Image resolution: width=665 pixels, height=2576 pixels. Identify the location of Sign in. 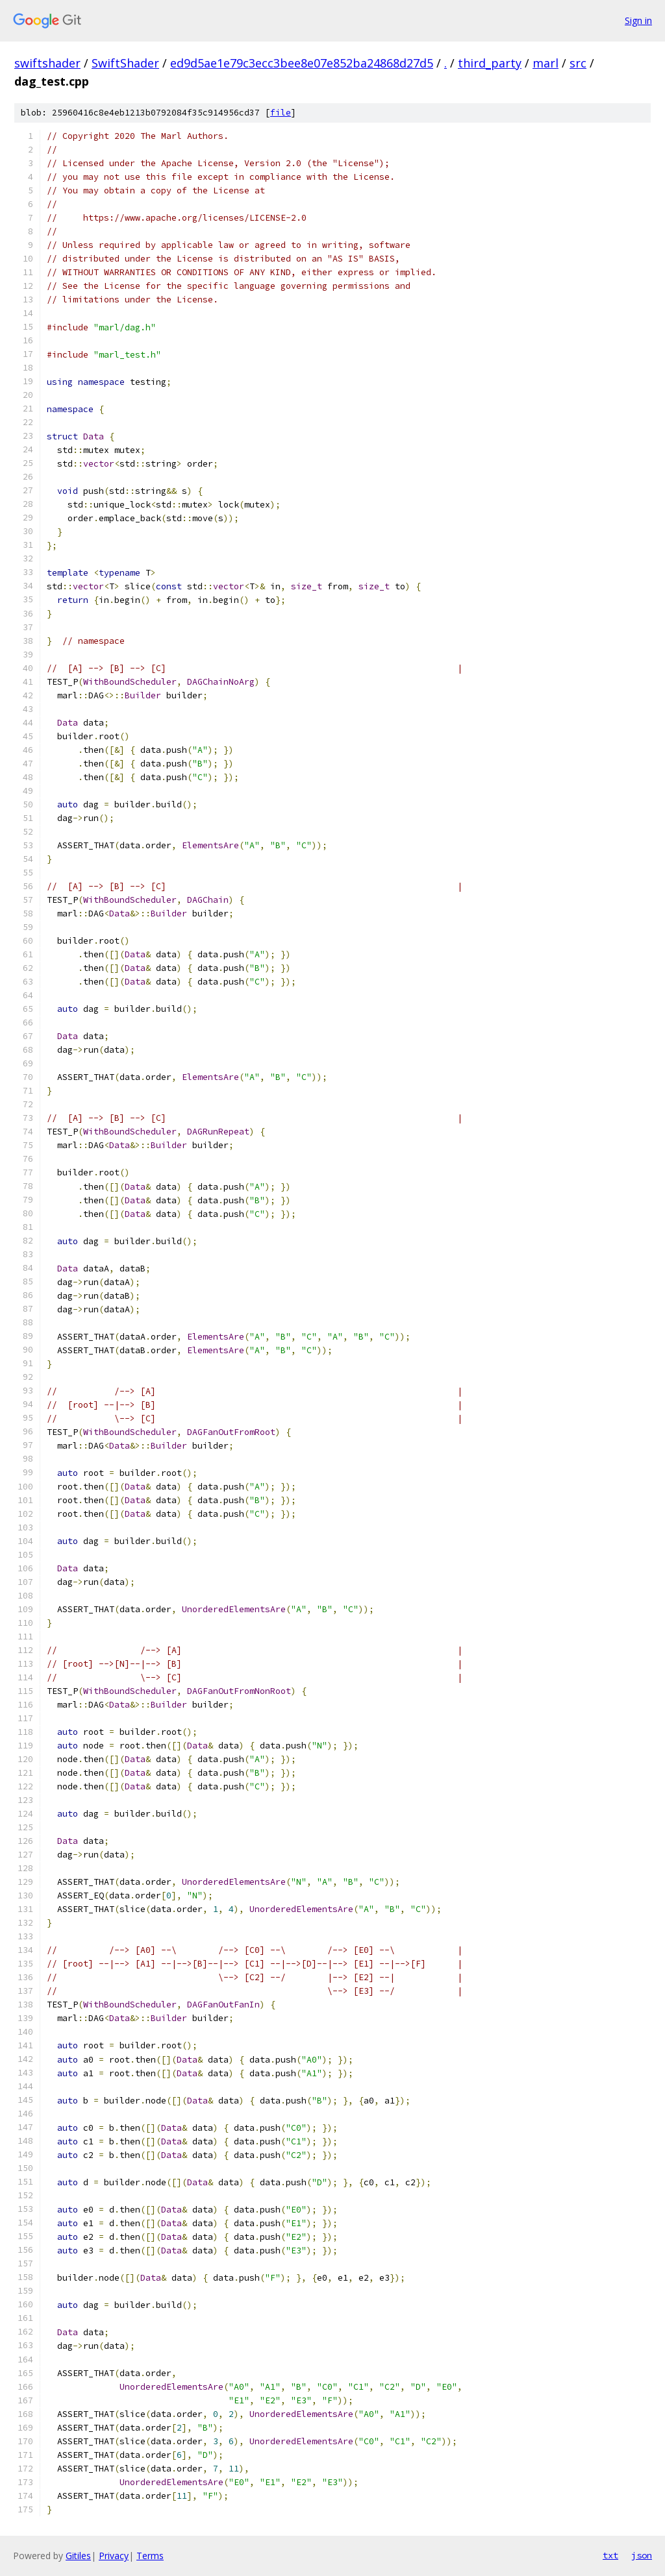
(638, 20).